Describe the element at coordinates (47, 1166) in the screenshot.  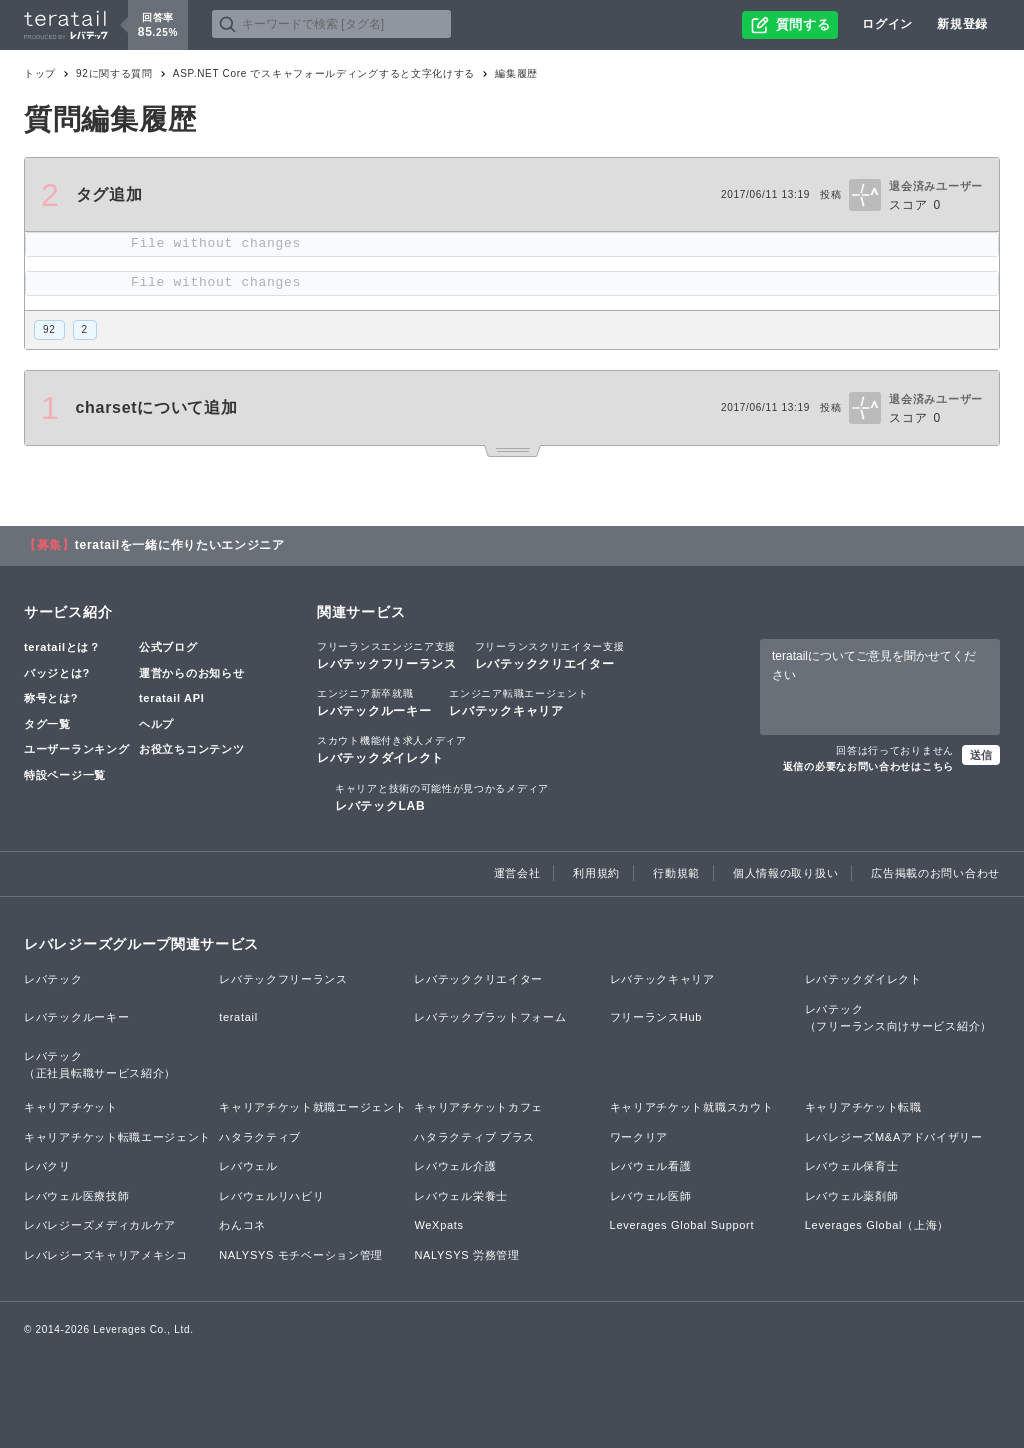
I see `レバクリ` at that location.